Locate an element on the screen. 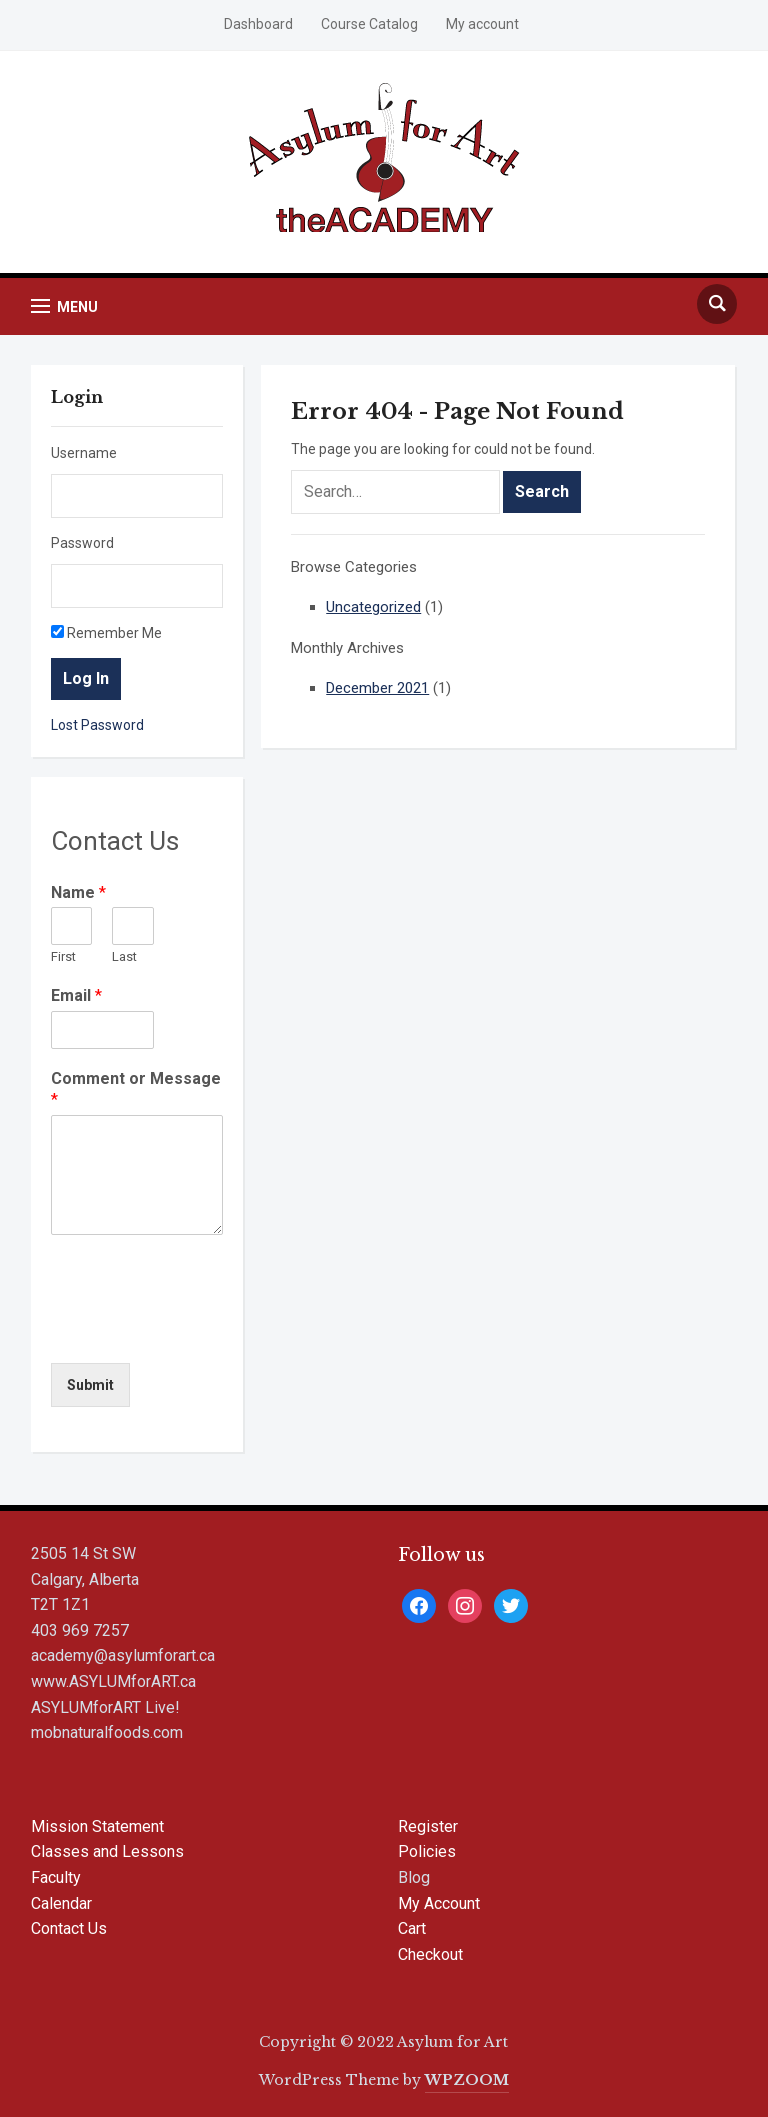  My Account is located at coordinates (439, 1903).